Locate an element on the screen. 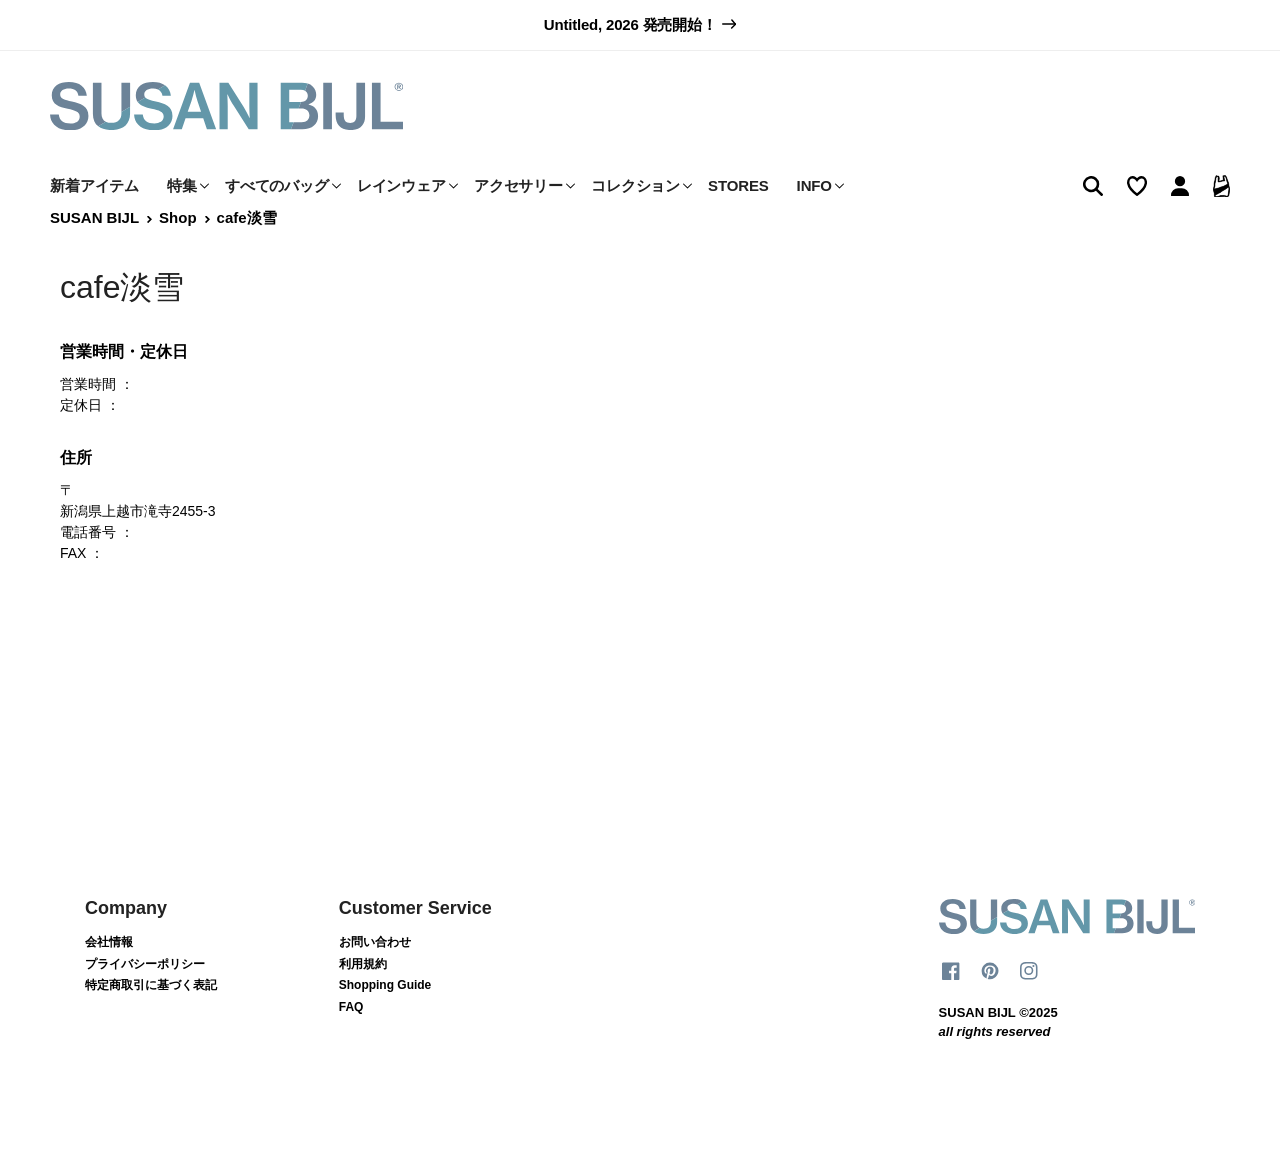 The image size is (1280, 1169). 新着アイテム is located at coordinates (94, 226).